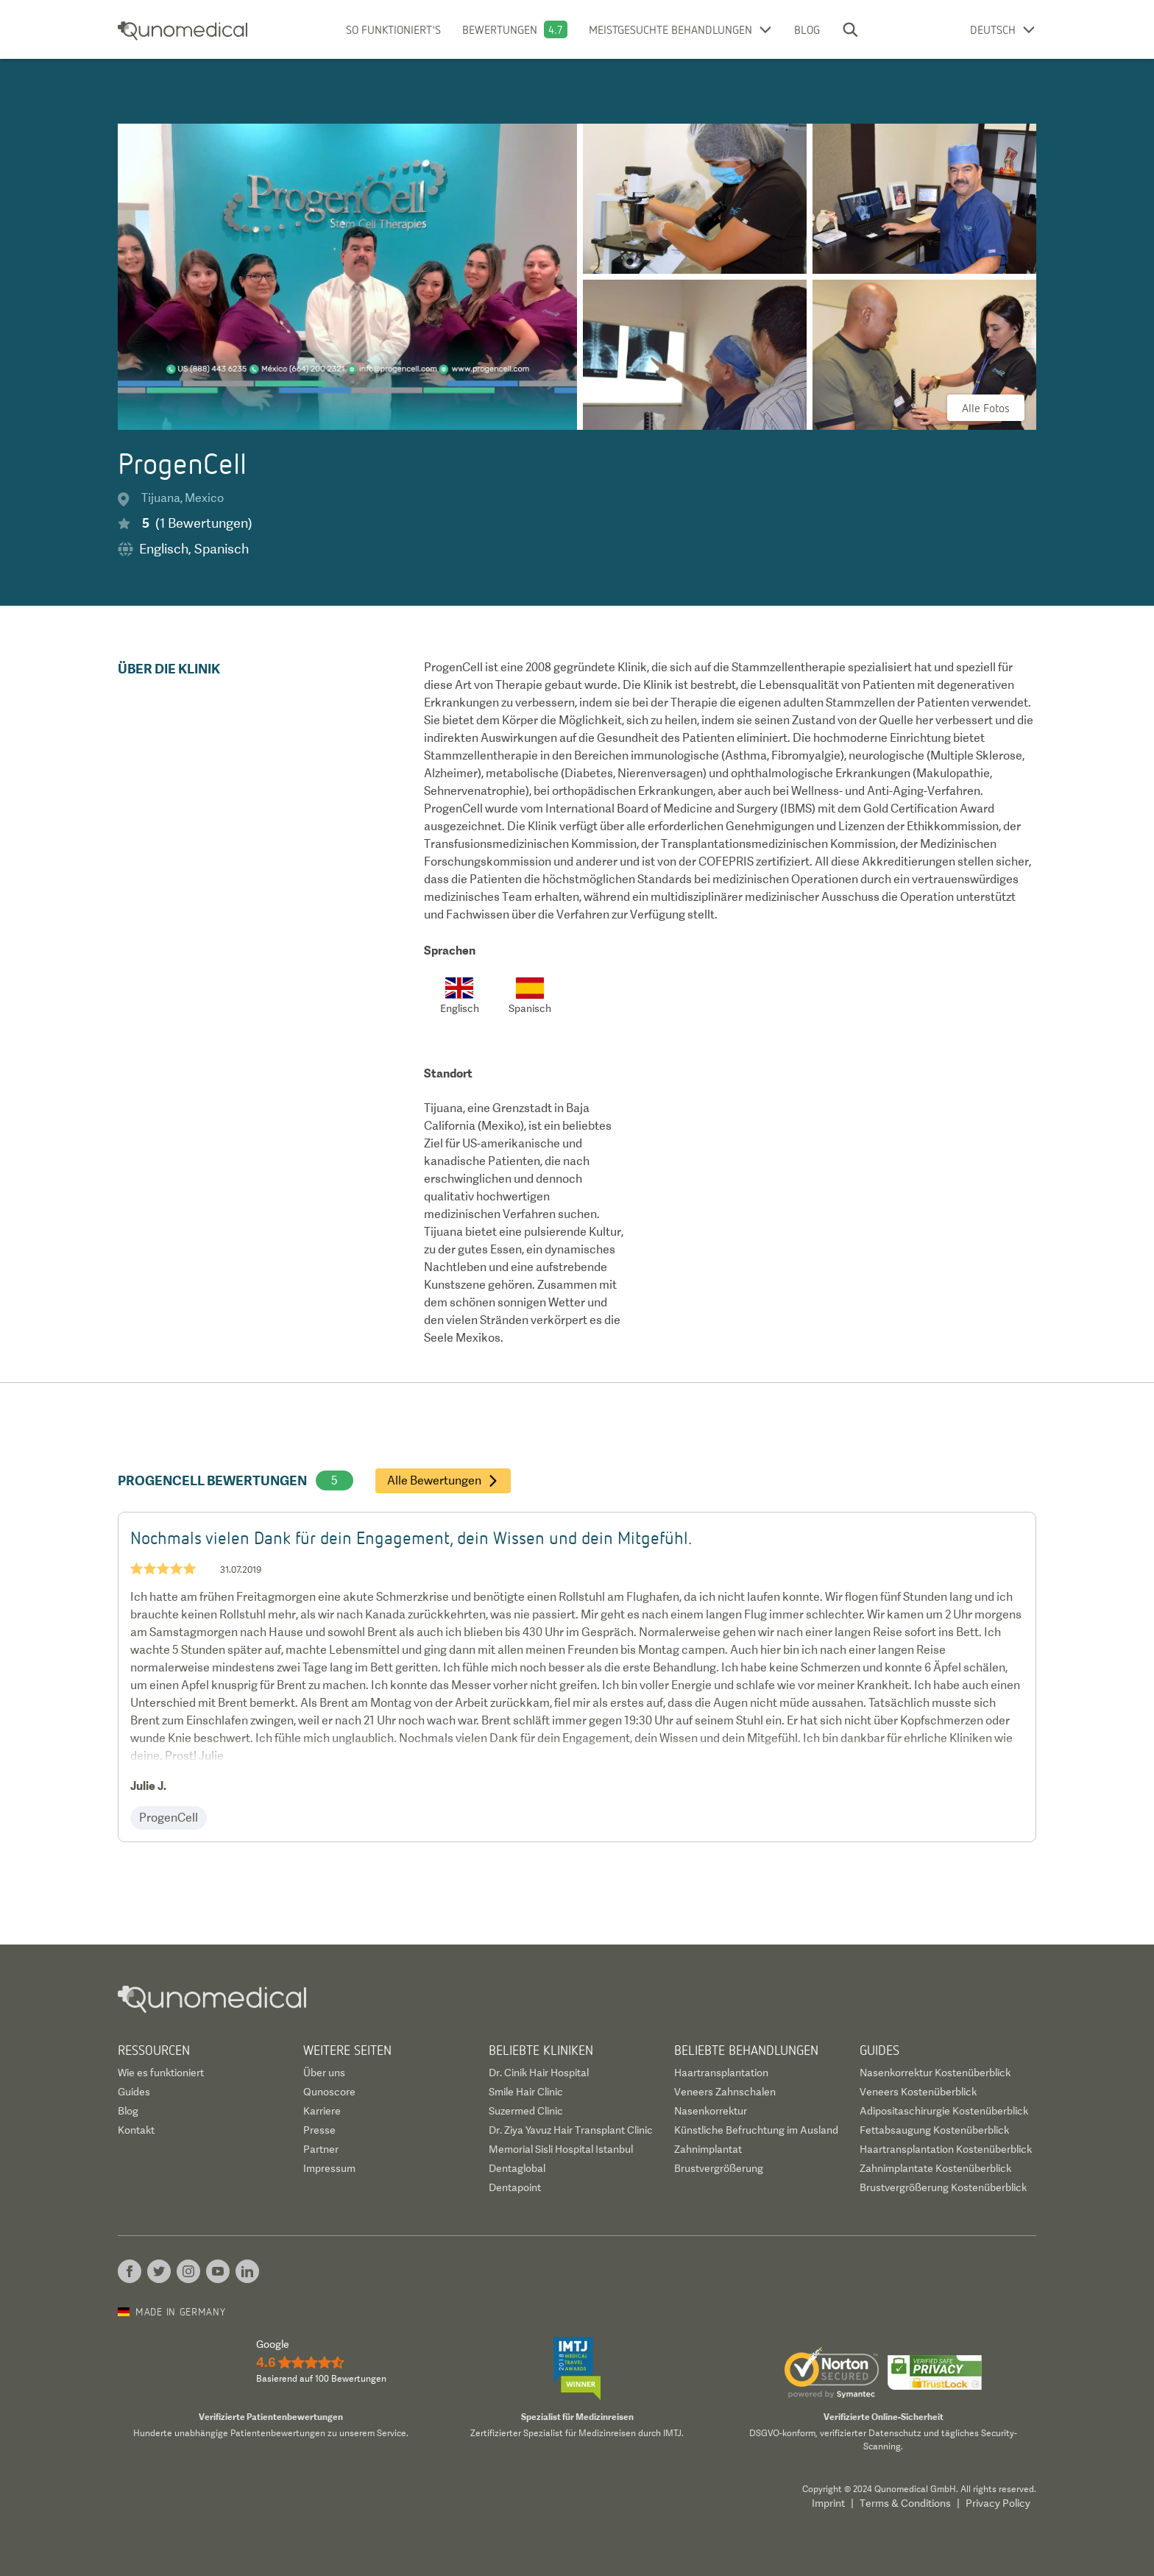 This screenshot has height=2576, width=1154. I want to click on So funktioniert's, so click(393, 29).